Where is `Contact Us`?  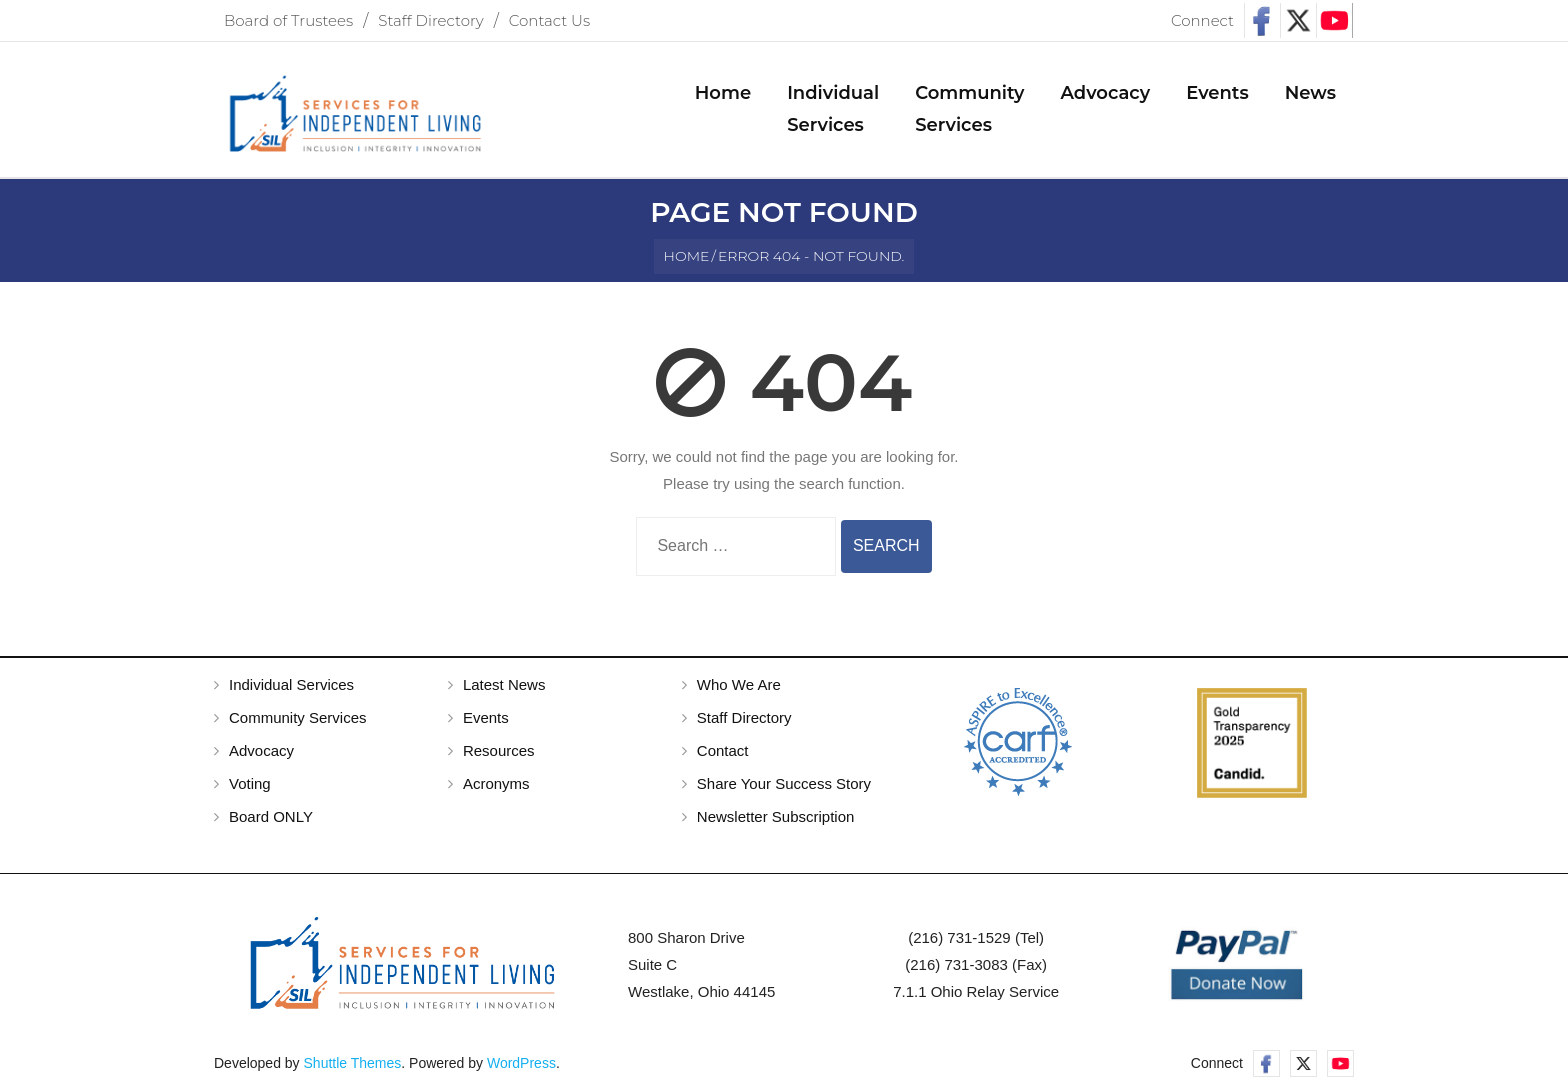 Contact Us is located at coordinates (549, 20).